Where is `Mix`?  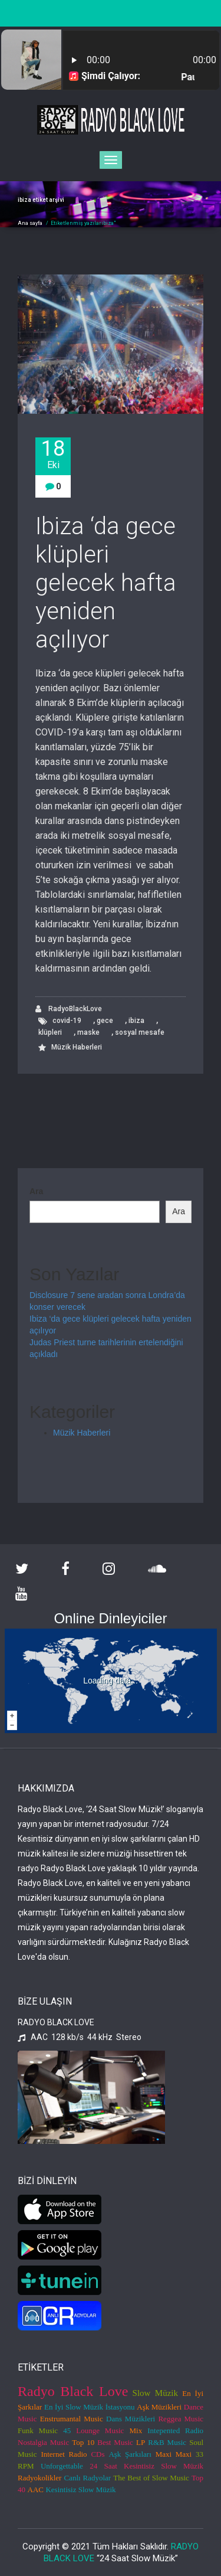 Mix is located at coordinates (135, 2430).